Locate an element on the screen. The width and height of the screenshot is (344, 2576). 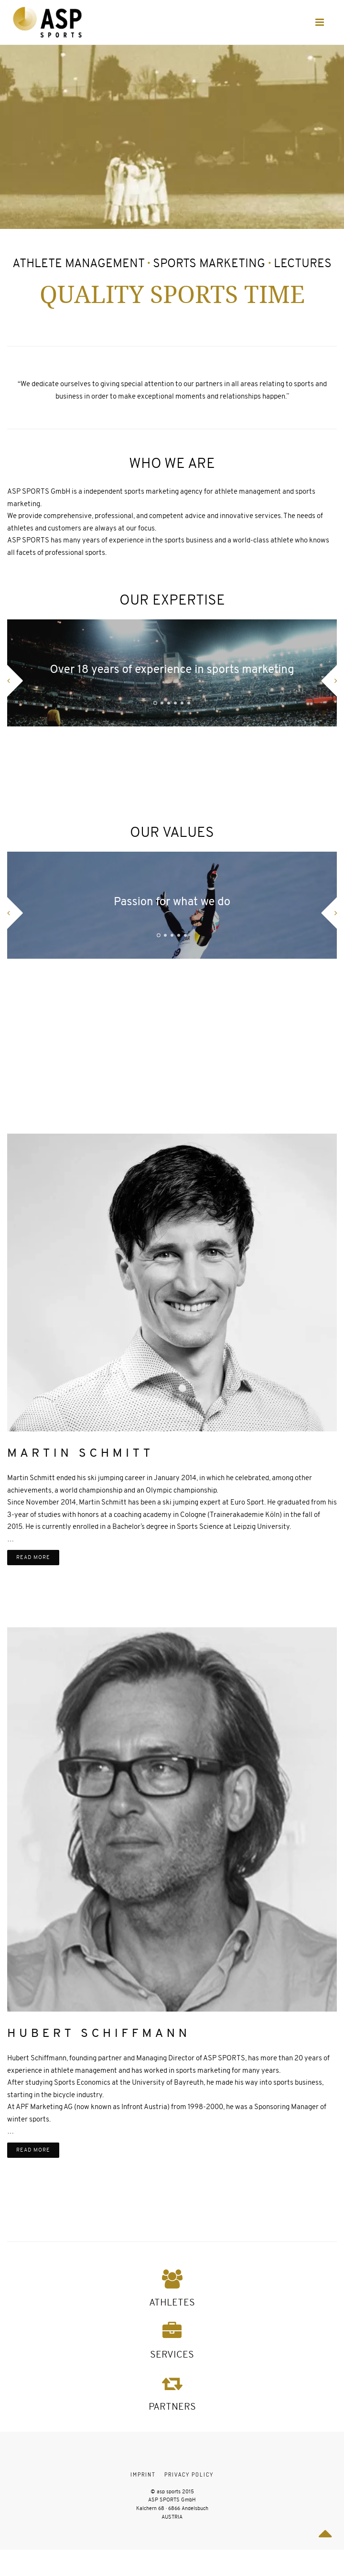
Imprint is located at coordinates (143, 2474).